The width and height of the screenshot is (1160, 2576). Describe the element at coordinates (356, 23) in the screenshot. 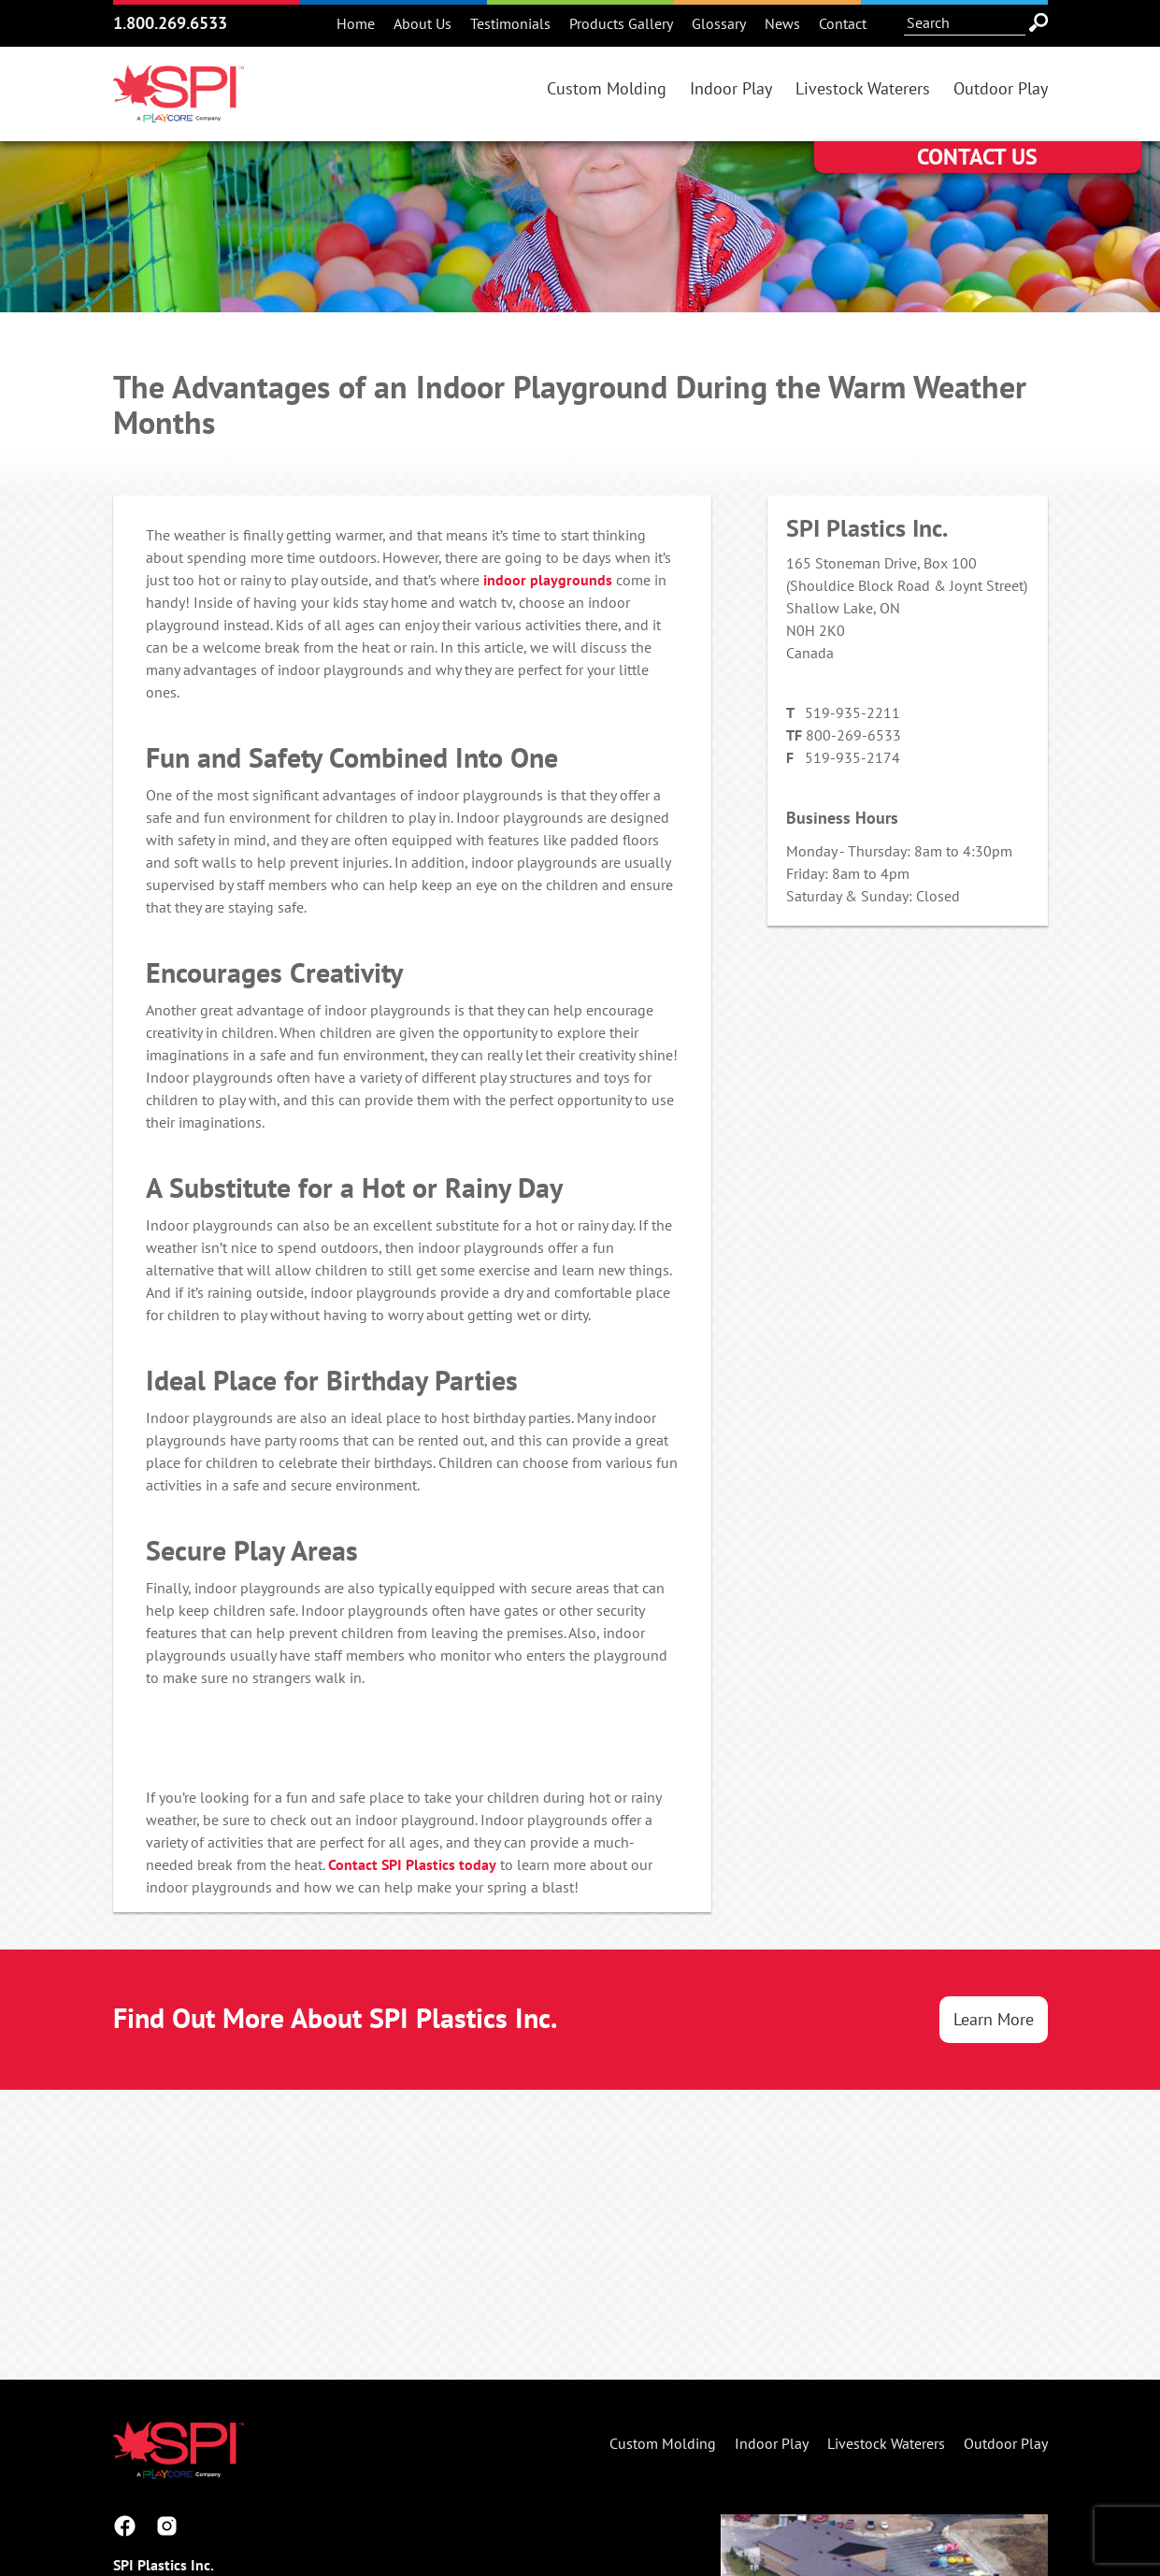

I see `Home` at that location.